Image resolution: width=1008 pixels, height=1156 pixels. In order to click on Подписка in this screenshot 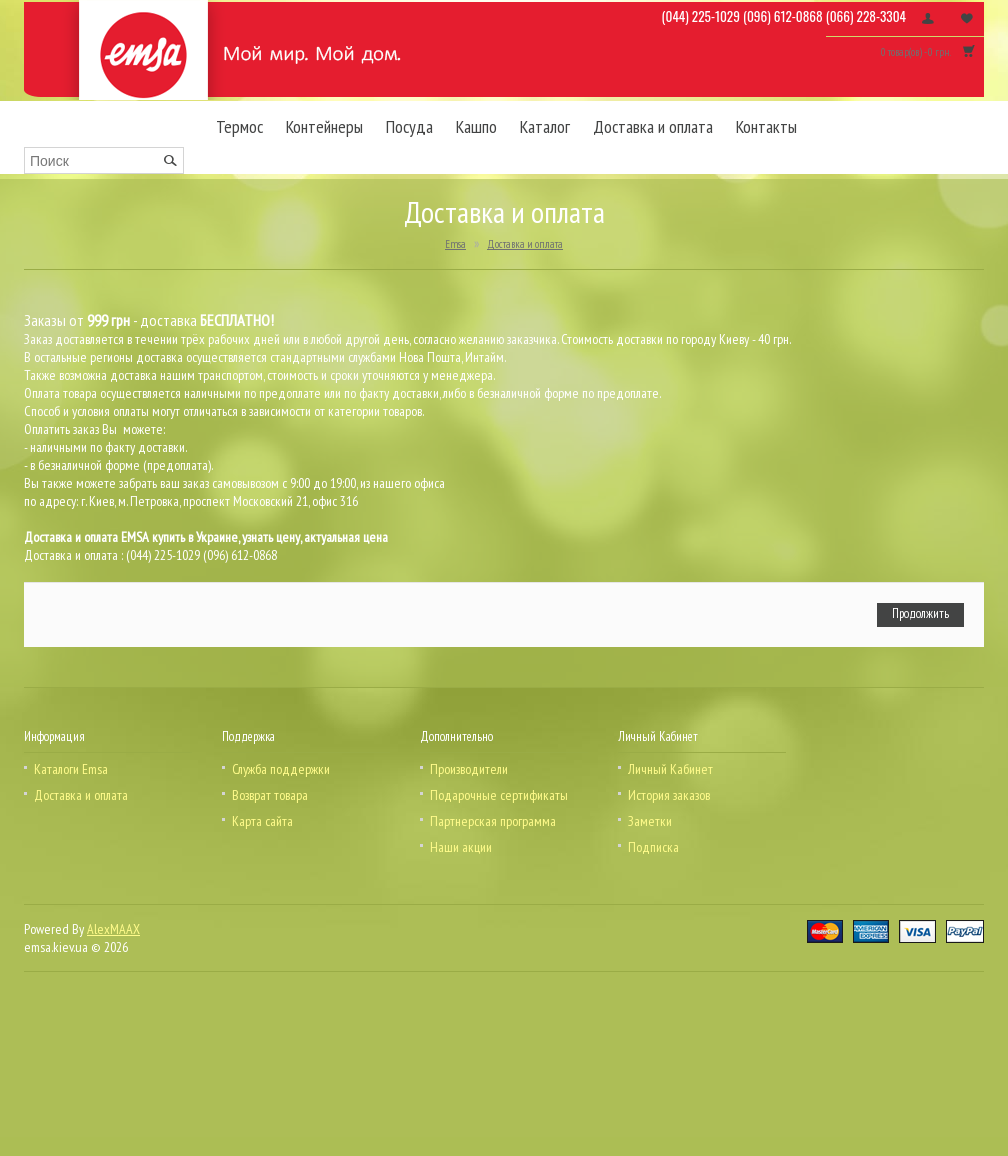, I will do `click(653, 847)`.